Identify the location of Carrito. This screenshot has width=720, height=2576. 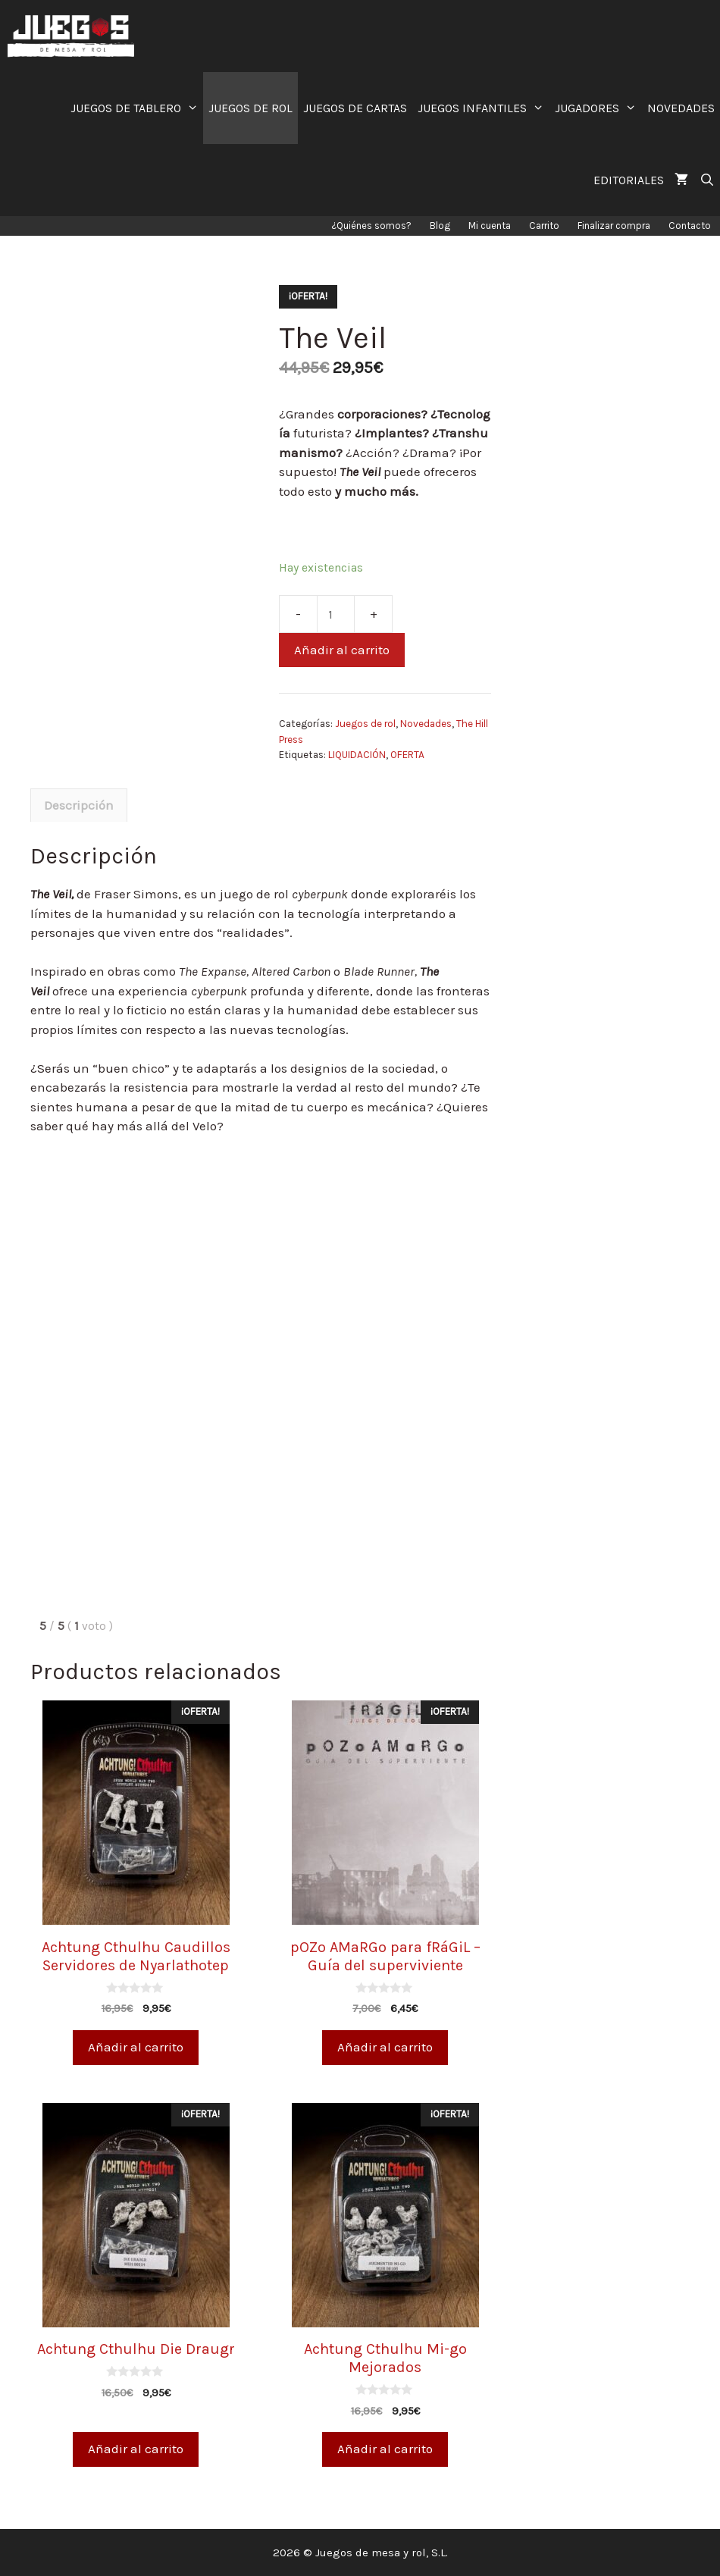
(544, 225).